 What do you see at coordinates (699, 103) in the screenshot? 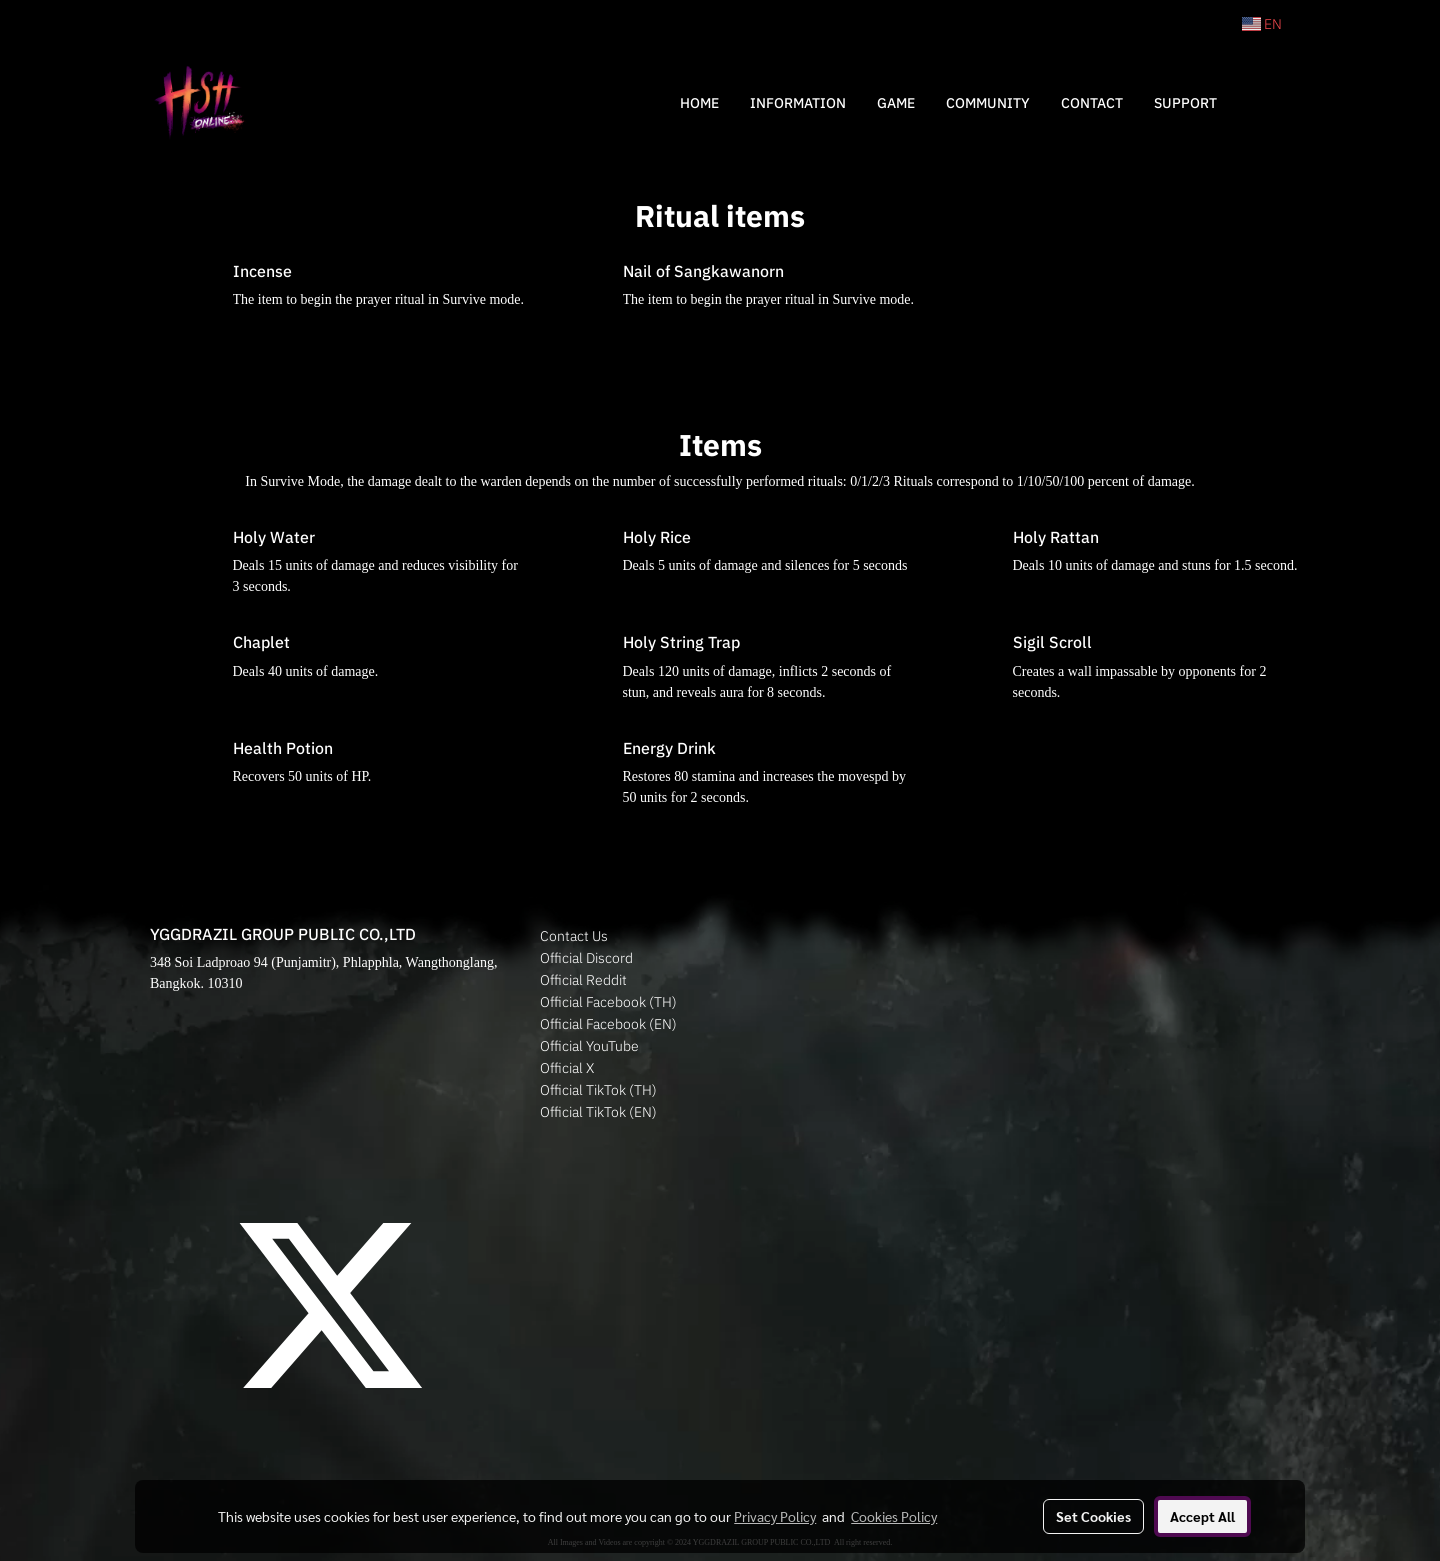
I see `HOME` at bounding box center [699, 103].